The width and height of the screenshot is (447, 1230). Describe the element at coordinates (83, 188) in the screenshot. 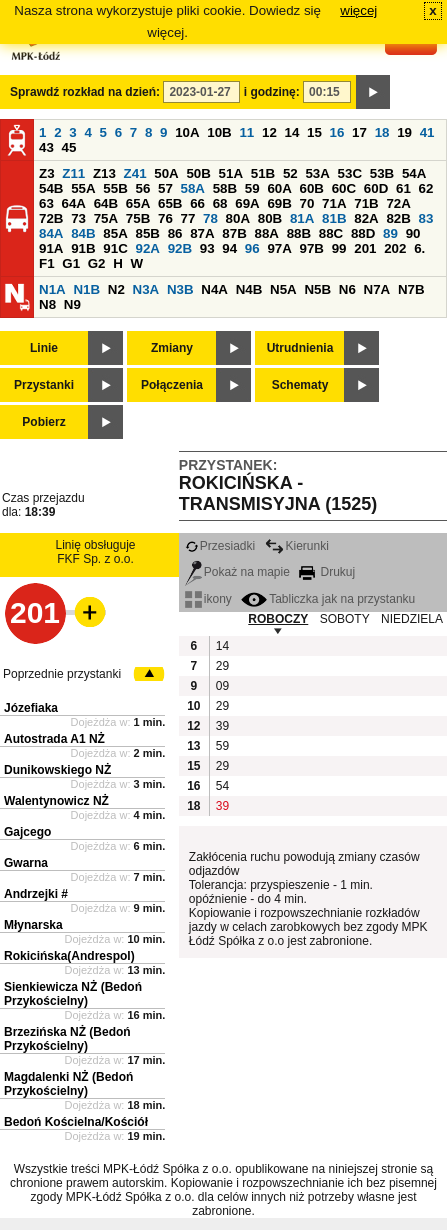

I see `55A` at that location.